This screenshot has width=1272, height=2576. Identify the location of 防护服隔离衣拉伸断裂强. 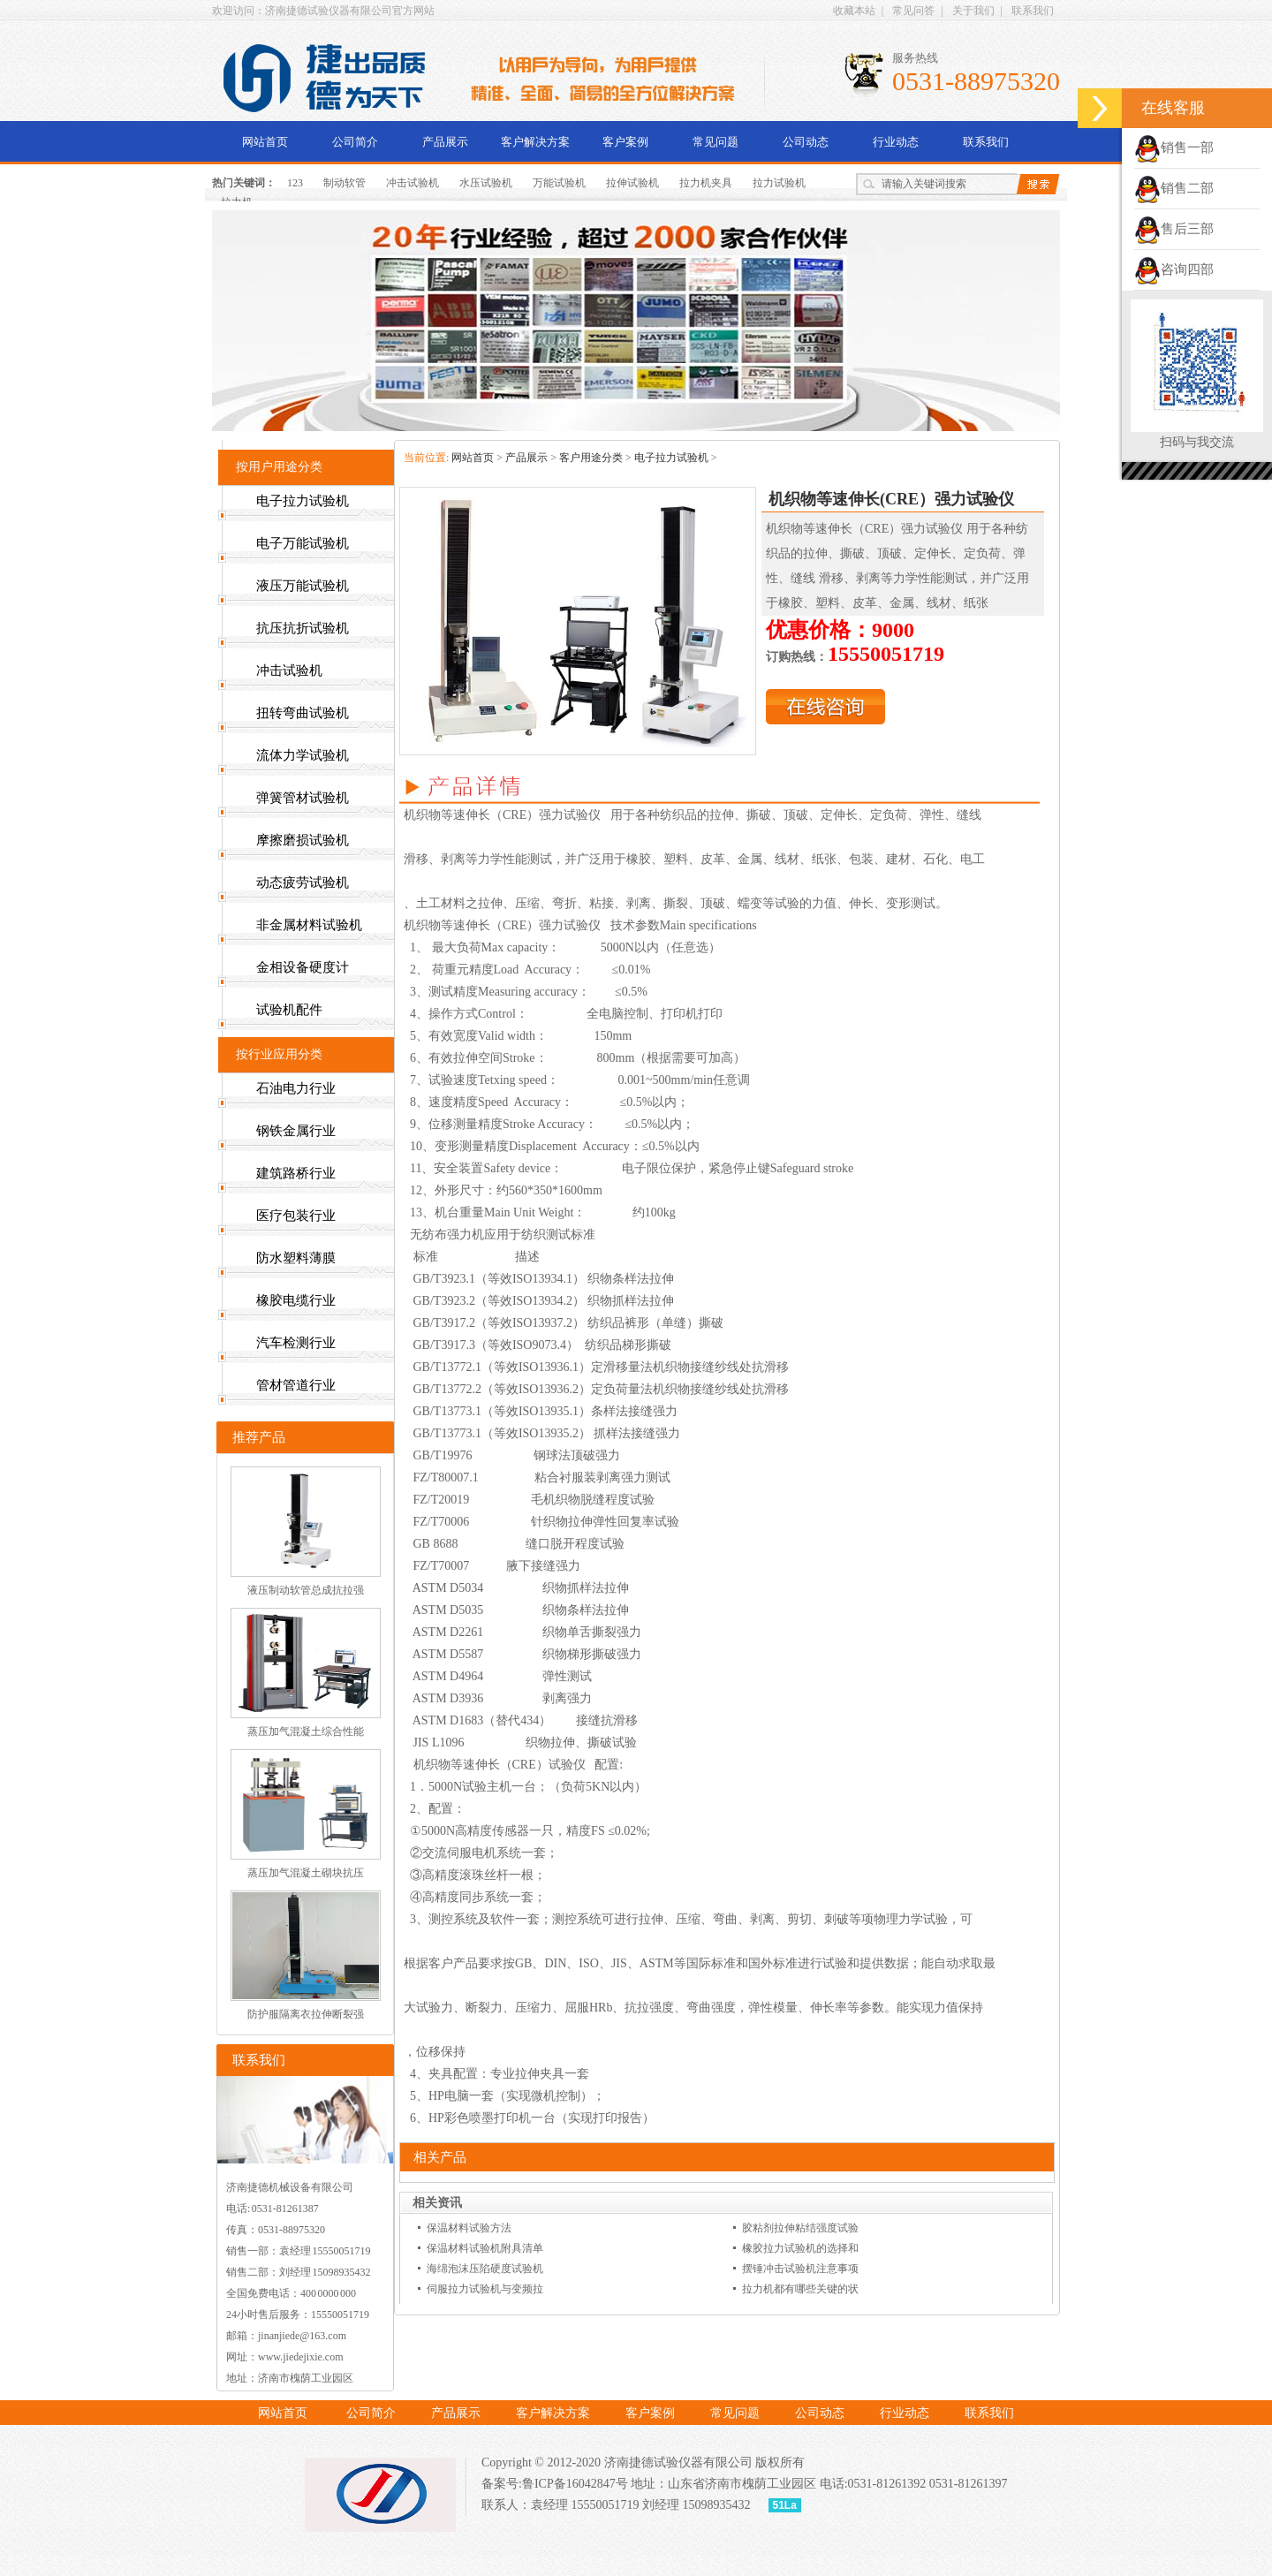
(305, 2014).